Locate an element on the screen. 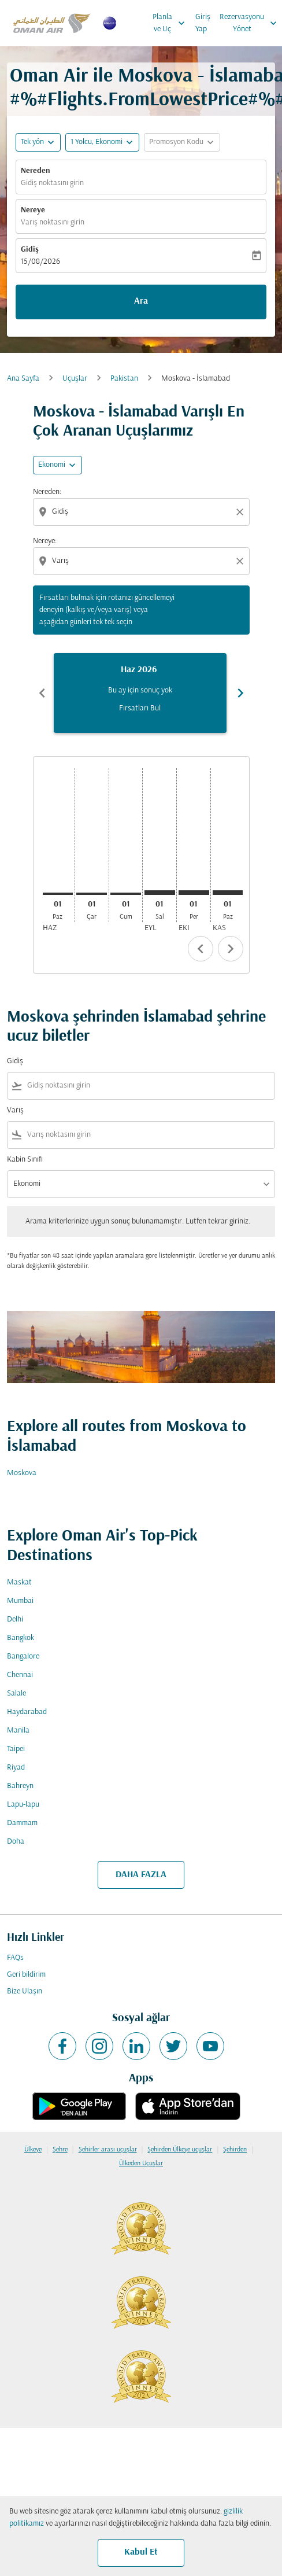 This screenshot has width=282, height=2576. Maskat is located at coordinates (19, 1582).